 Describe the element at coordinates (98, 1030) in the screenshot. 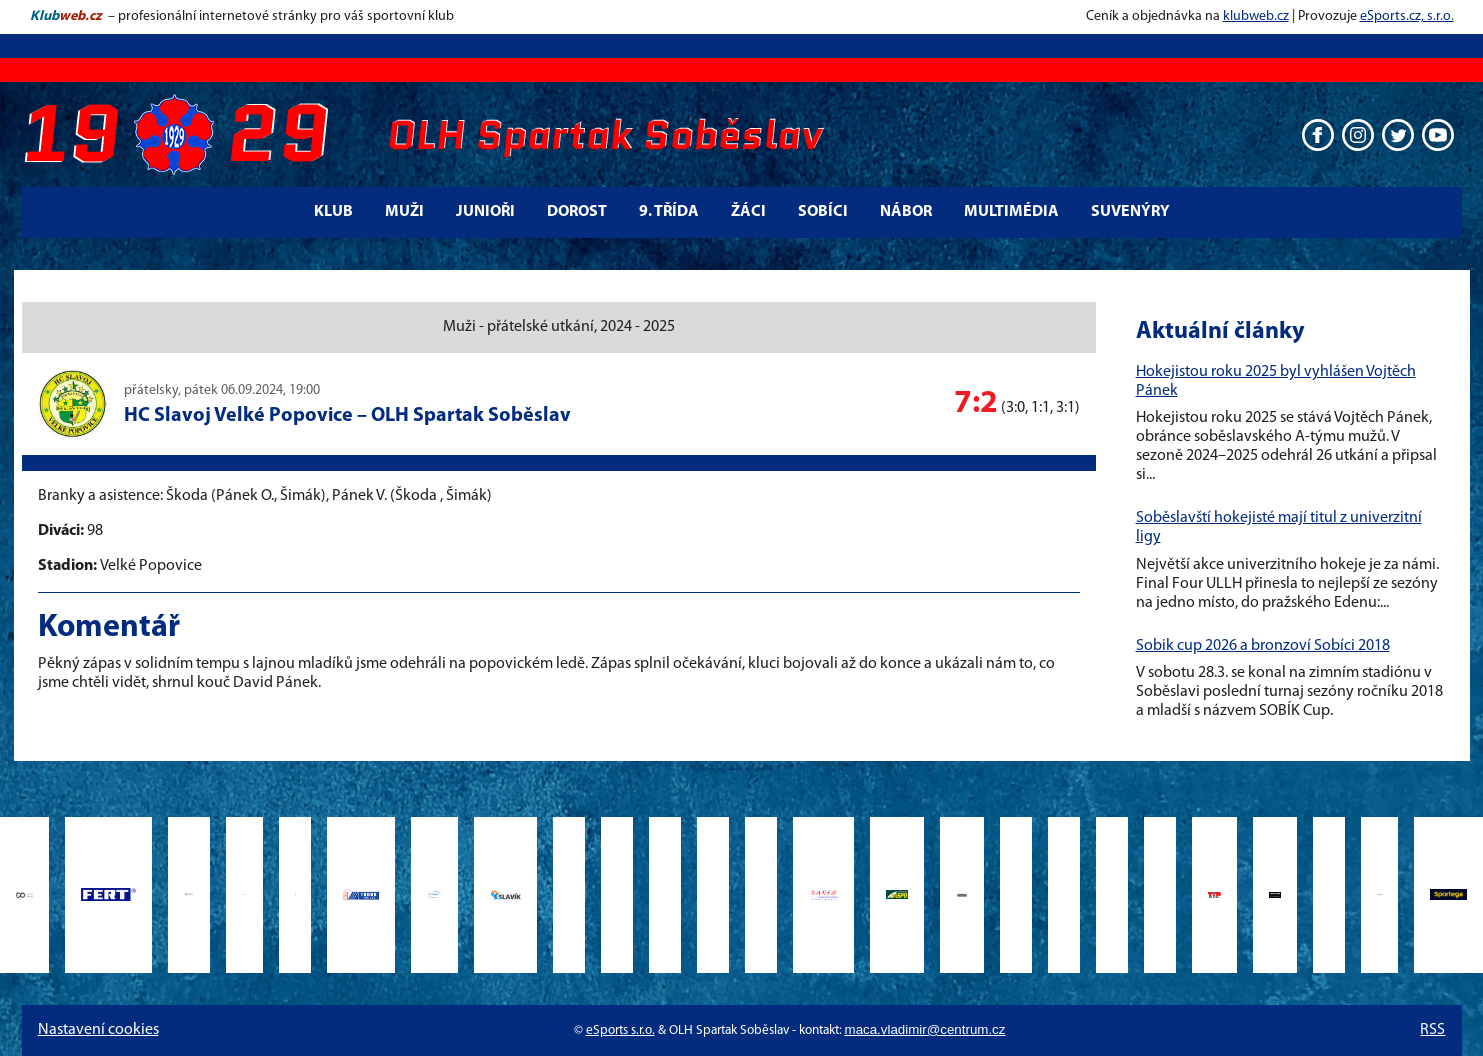

I see `Nastavení cookies` at that location.